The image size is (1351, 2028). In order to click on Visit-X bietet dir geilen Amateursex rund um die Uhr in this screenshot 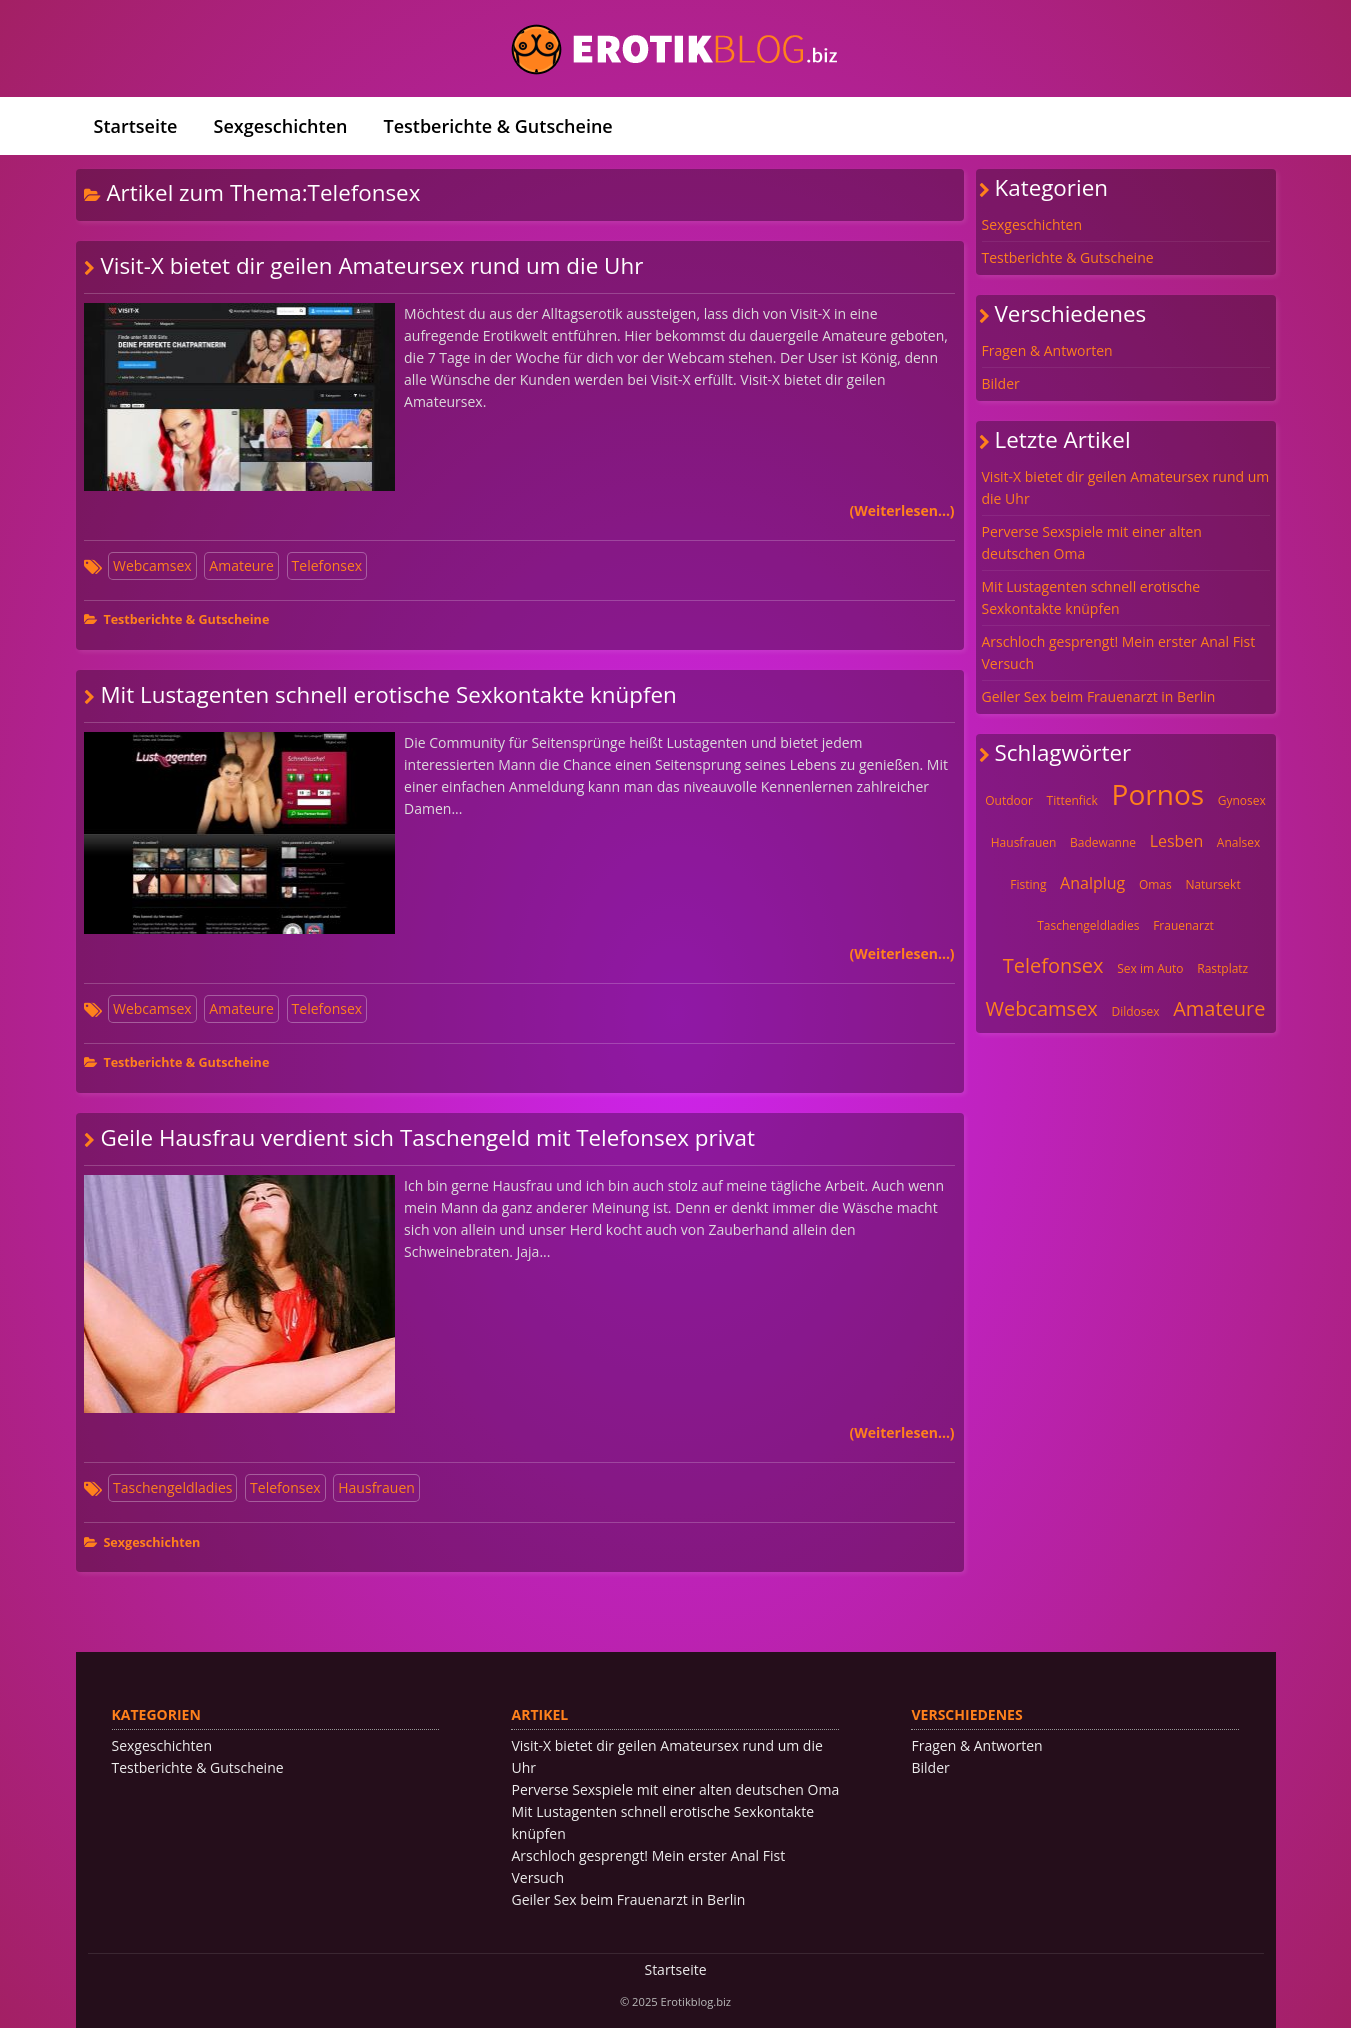, I will do `click(371, 265)`.